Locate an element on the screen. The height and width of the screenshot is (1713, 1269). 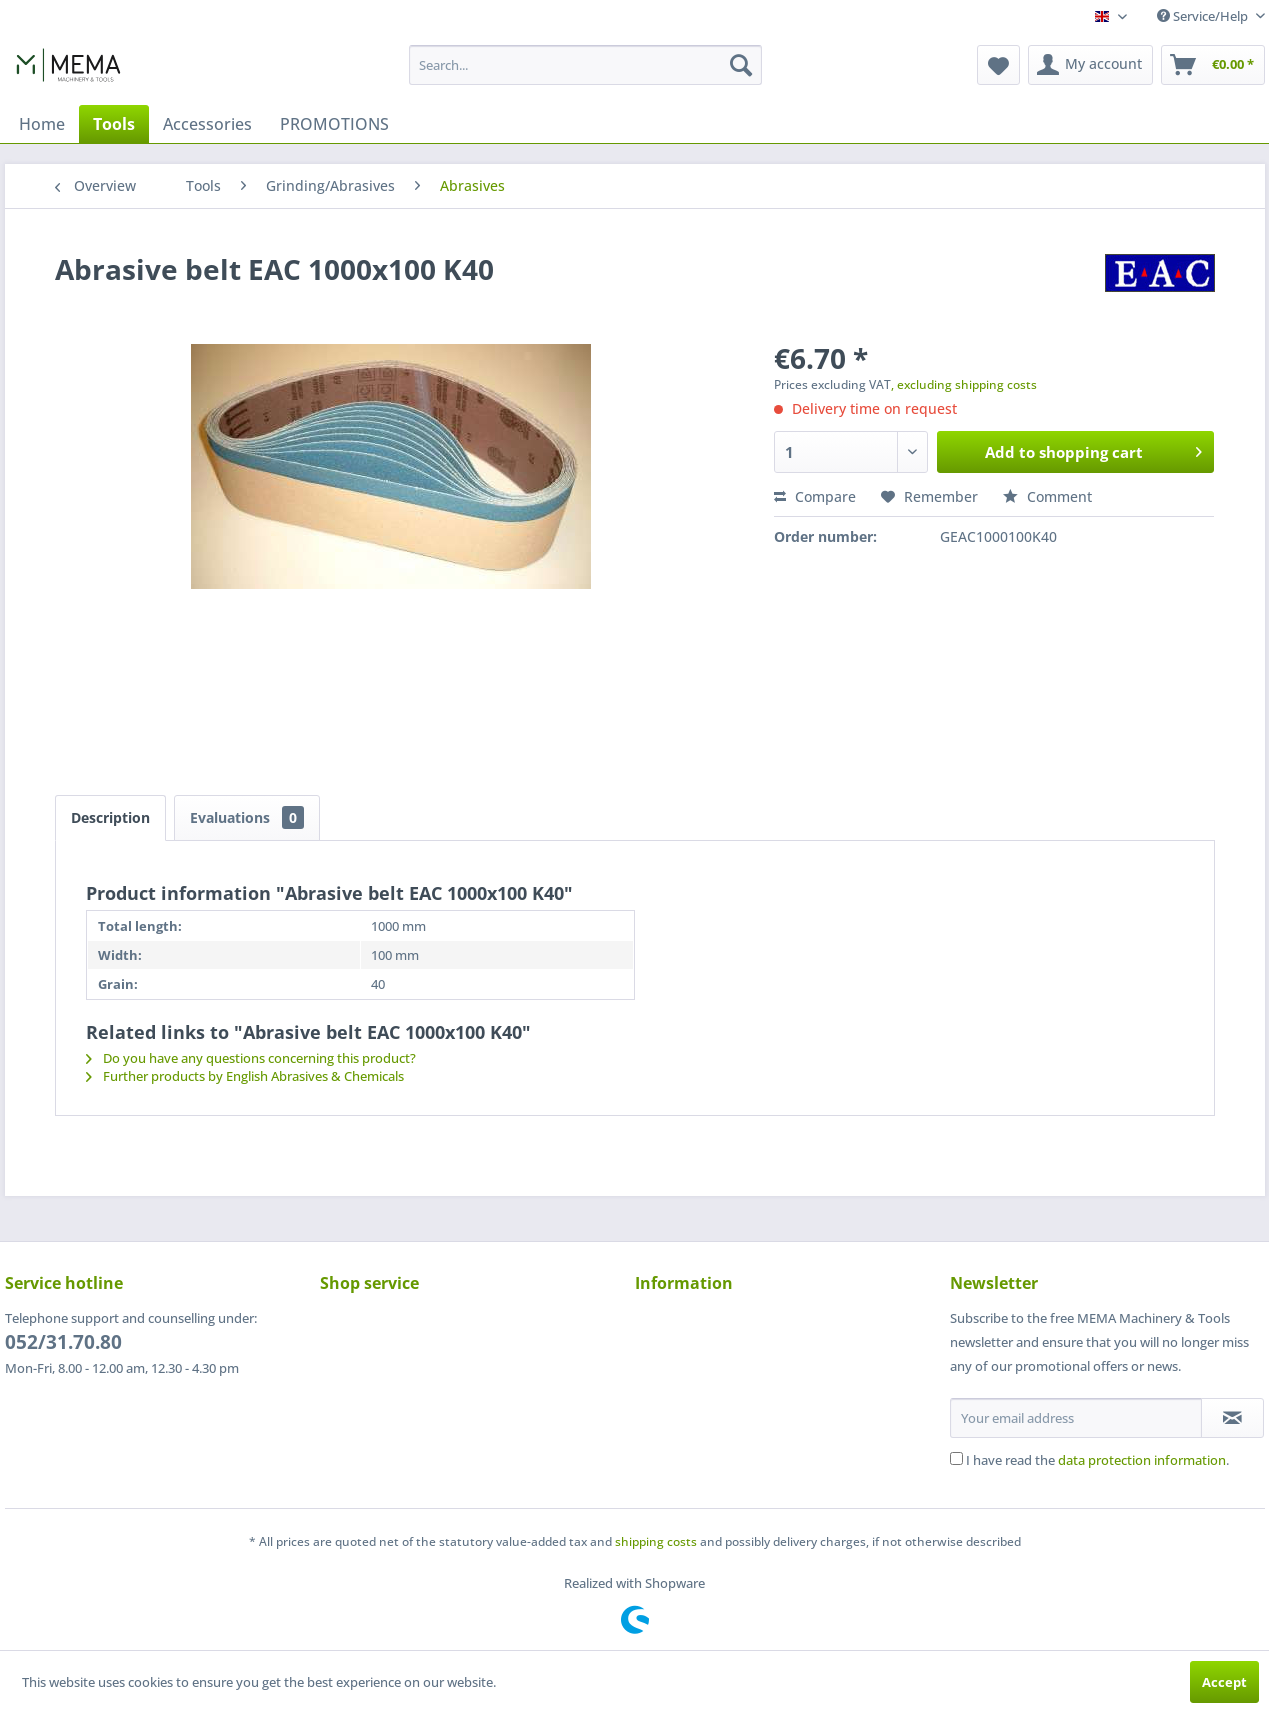
[Your email address] is located at coordinates (1076, 1418).